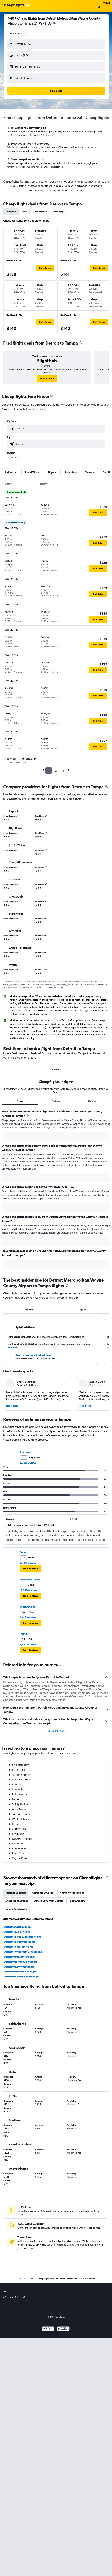 This screenshot has width=112, height=2576. I want to click on Menu, so click(106, 6).